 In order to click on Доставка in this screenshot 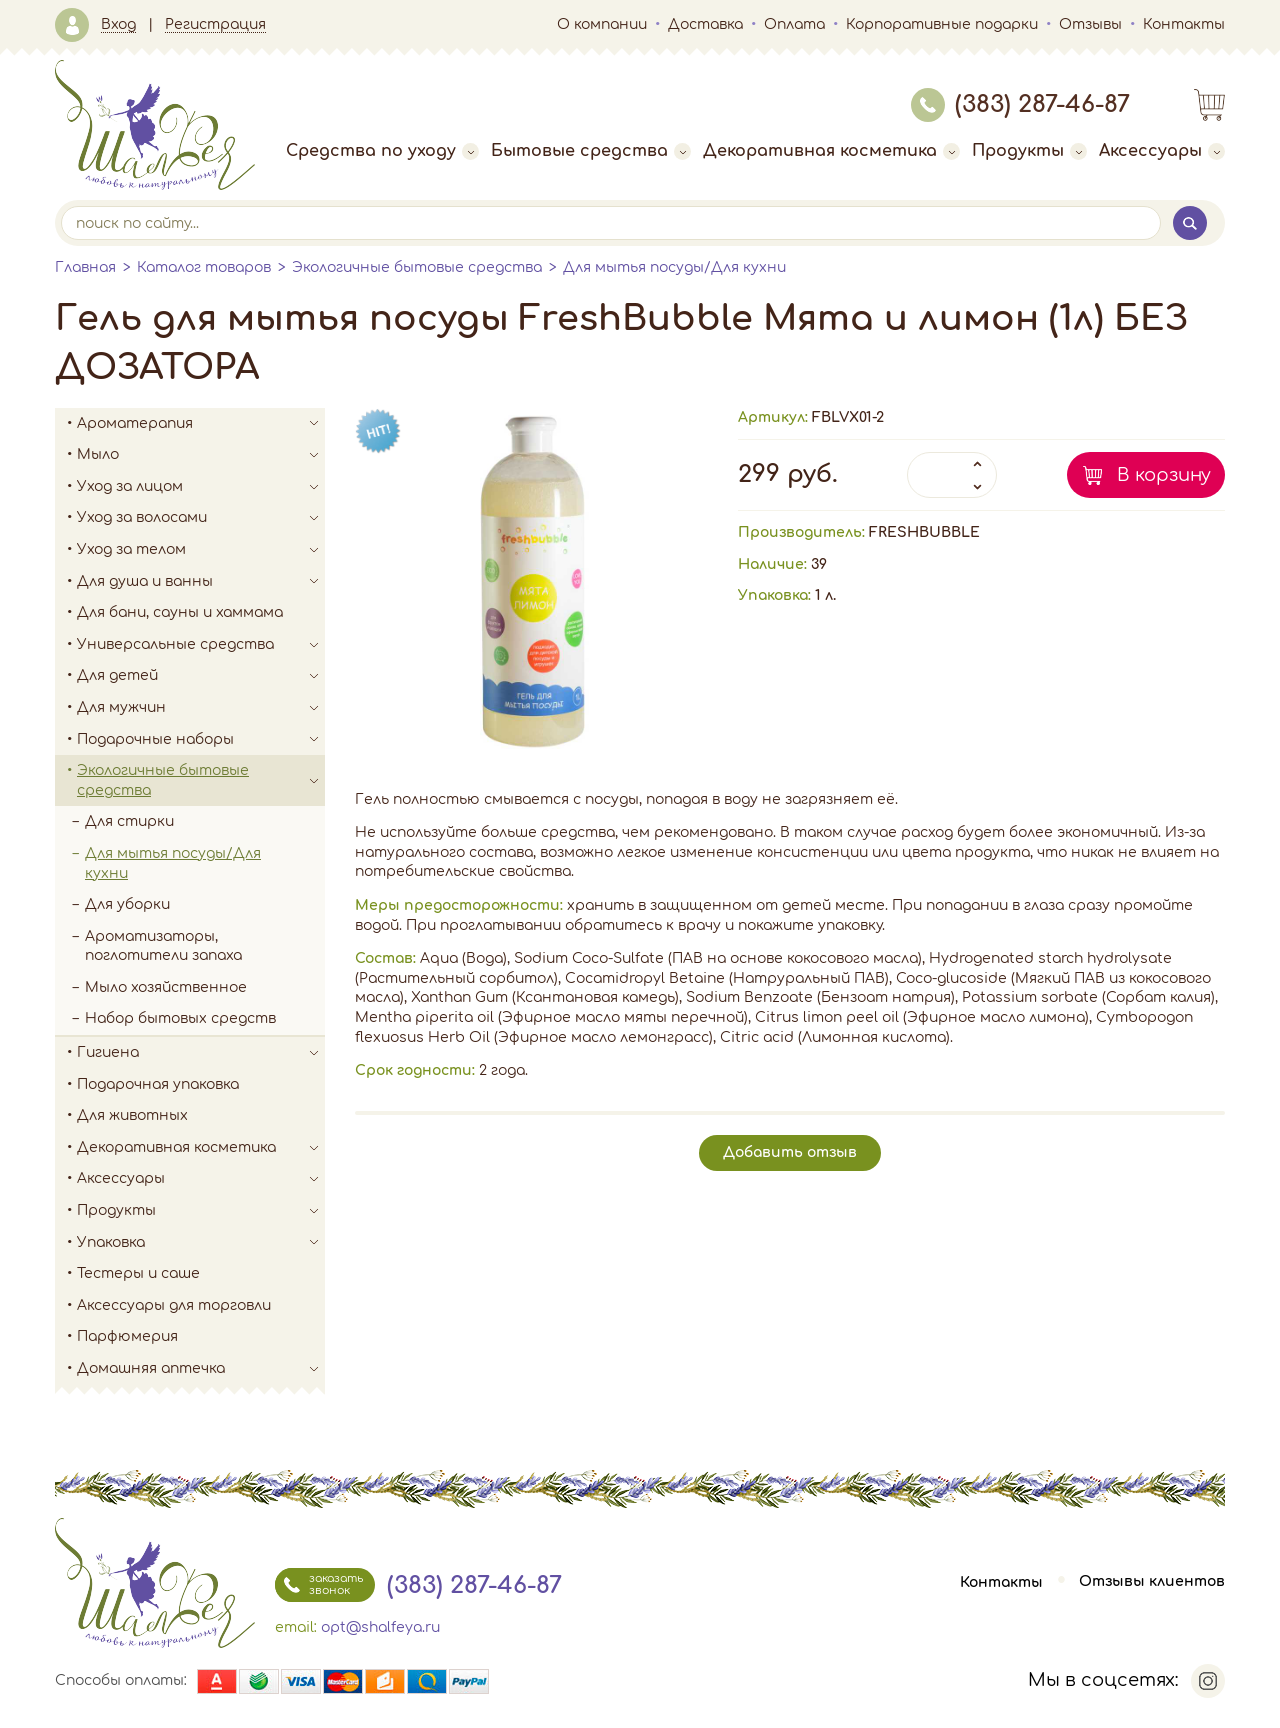, I will do `click(705, 24)`.